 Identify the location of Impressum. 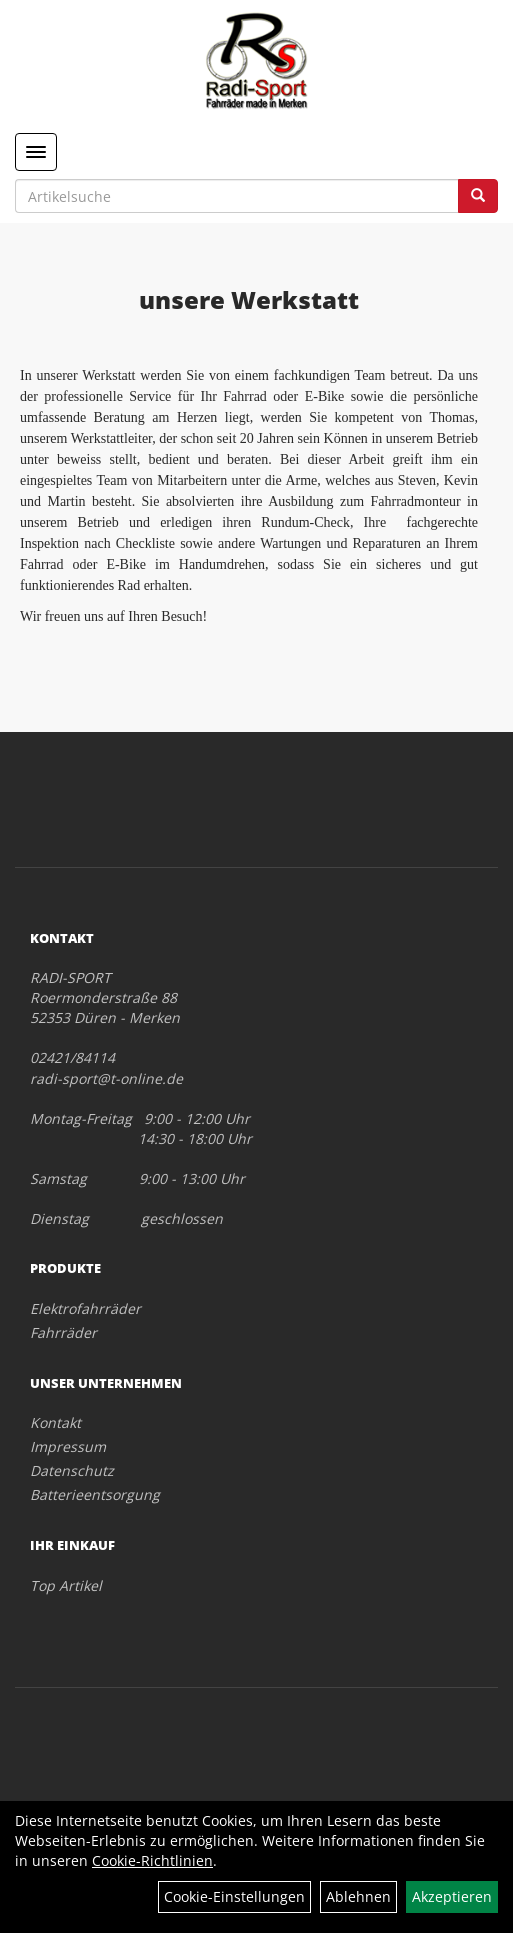
(68, 1446).